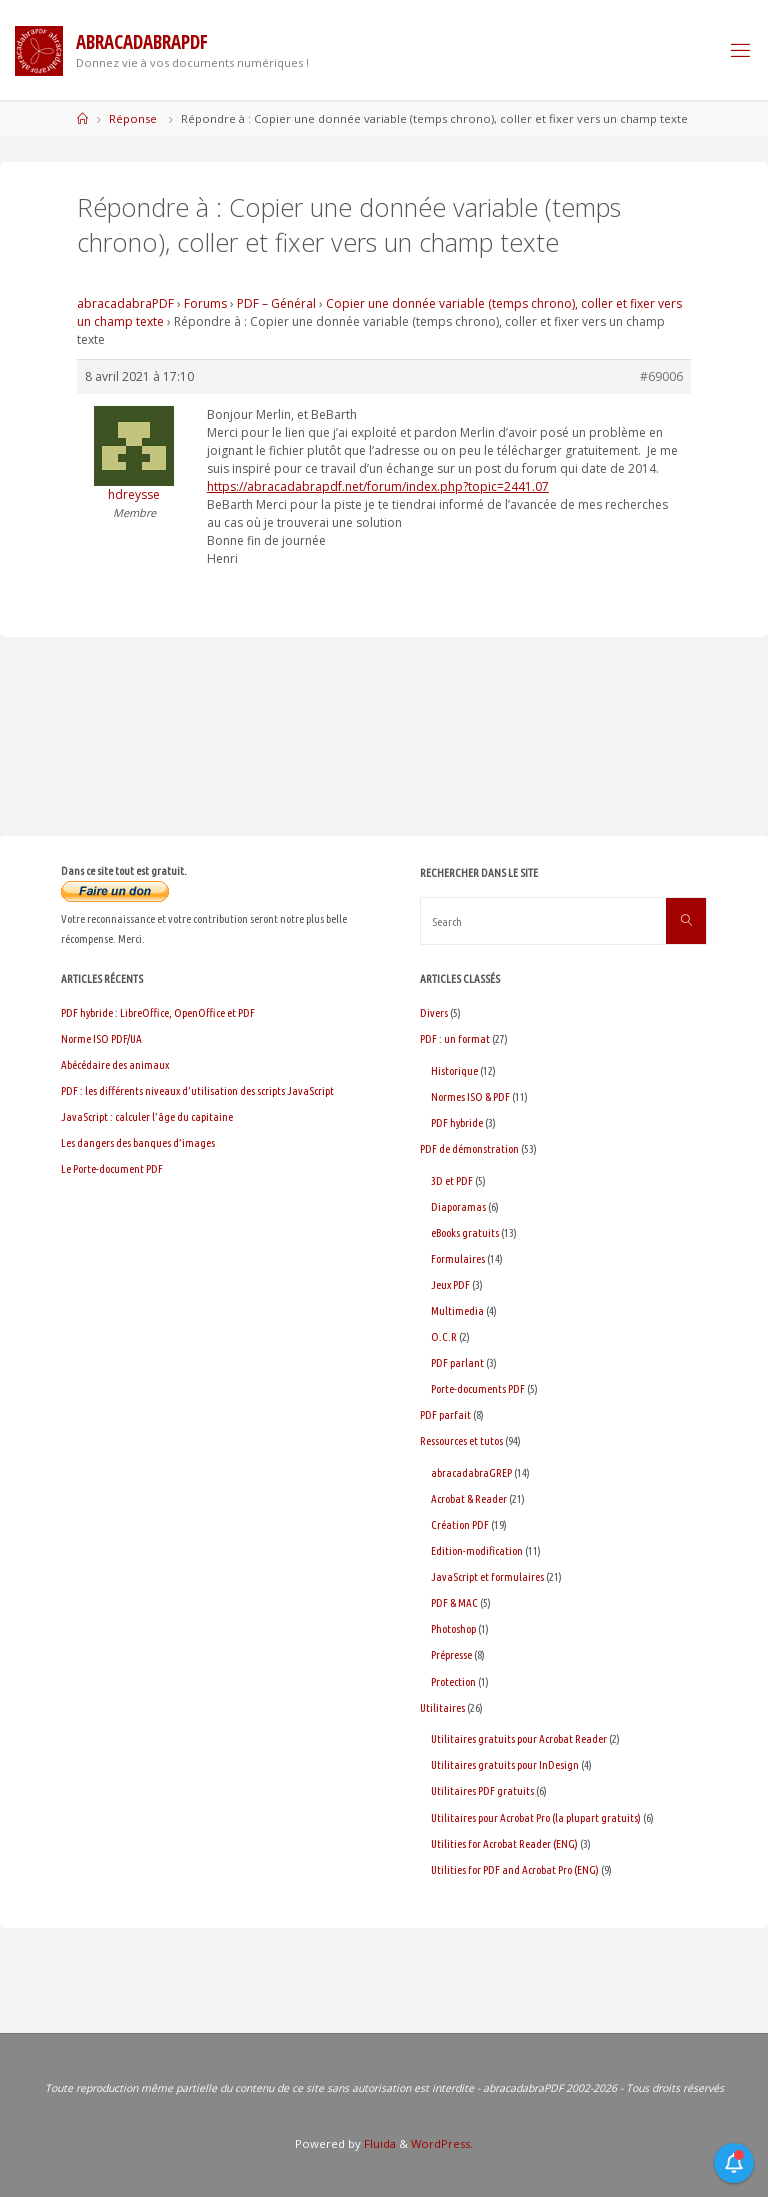  Describe the element at coordinates (536, 1817) in the screenshot. I see `Utilitaires pour Acrobat Pro (la plupart gratuits)` at that location.